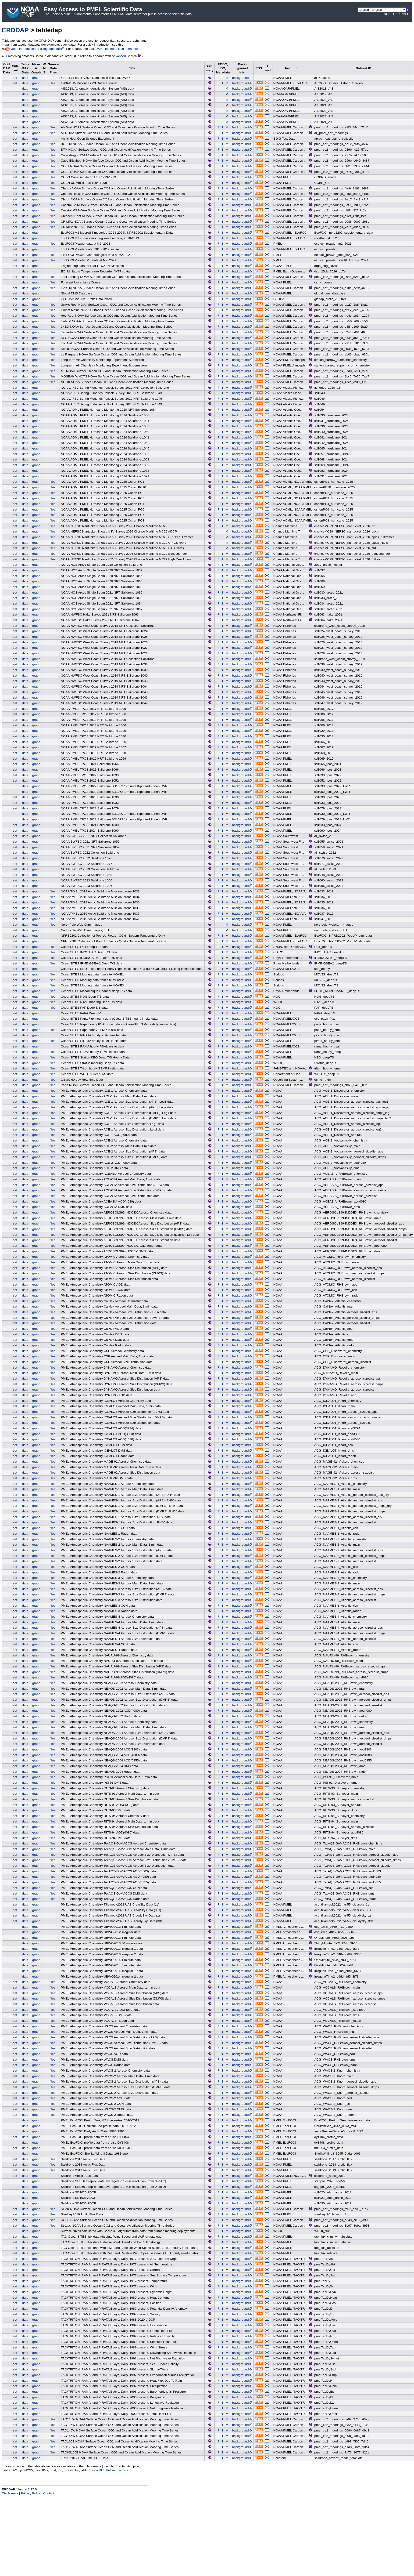 Image resolution: width=414 pixels, height=2576 pixels. I want to click on background, so click(240, 78).